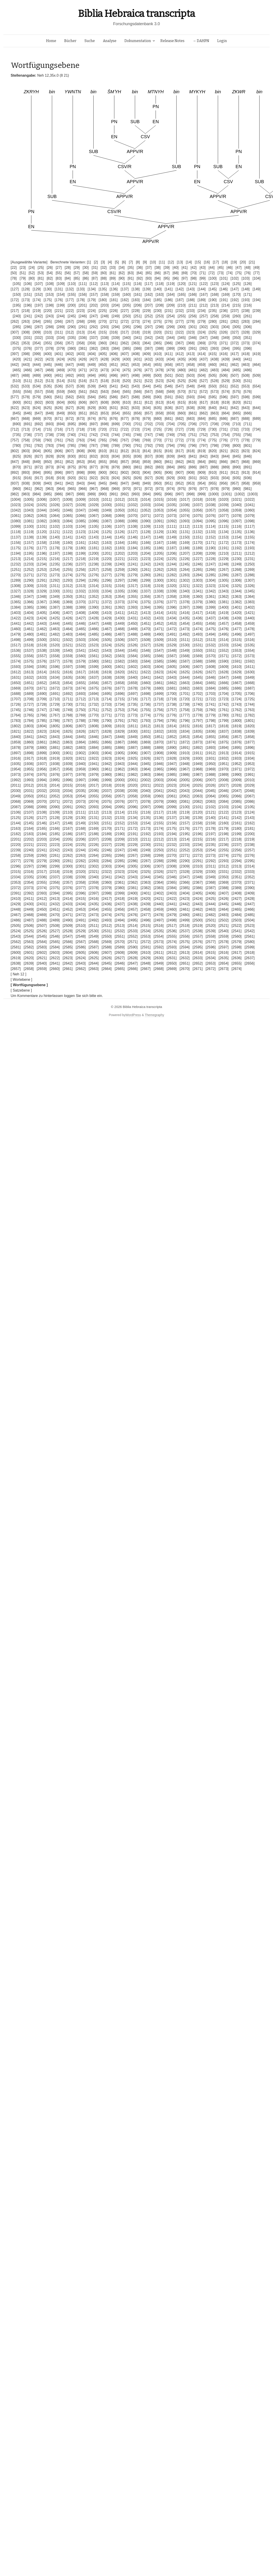 This screenshot has width=273, height=2576. I want to click on [191], so click(224, 300).